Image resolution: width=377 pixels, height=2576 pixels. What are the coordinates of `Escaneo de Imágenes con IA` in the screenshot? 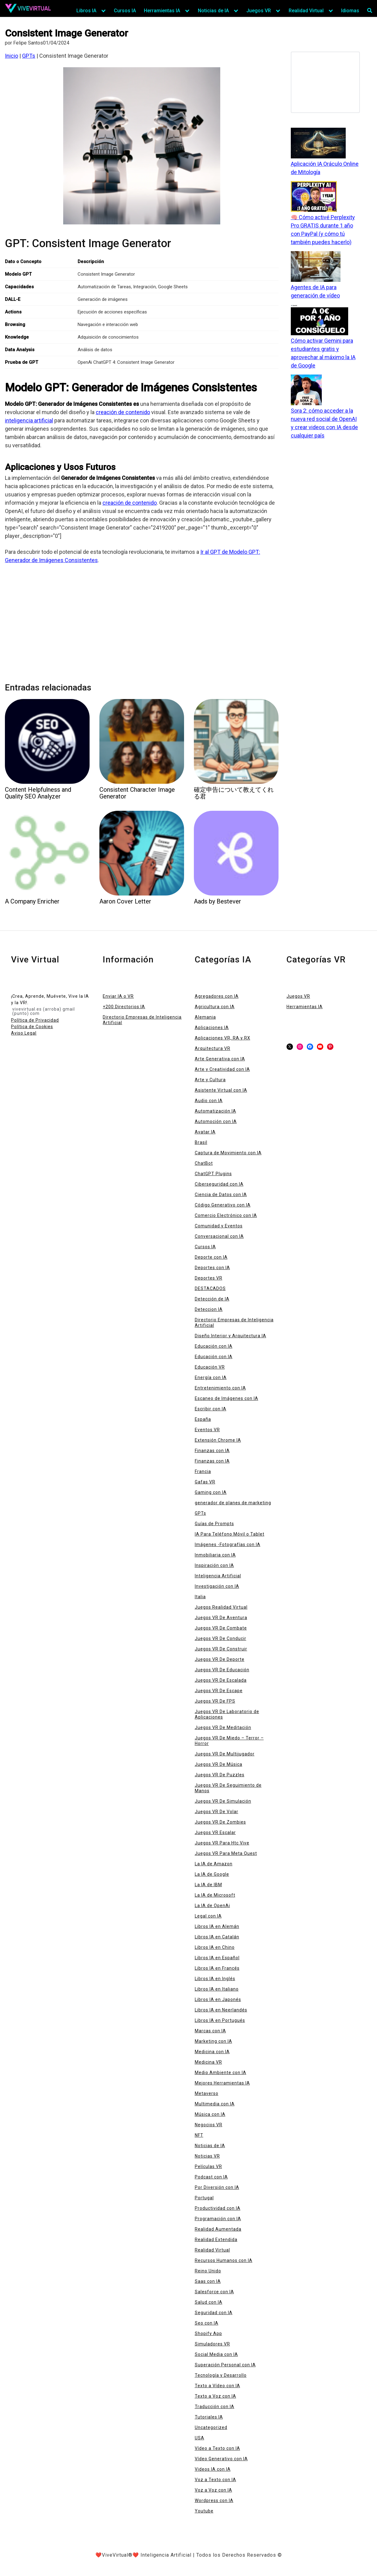 It's located at (226, 1398).